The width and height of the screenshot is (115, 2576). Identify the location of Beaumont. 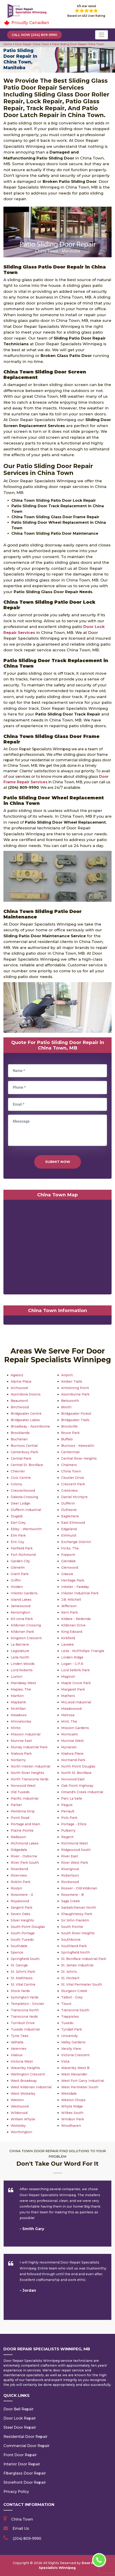
(19, 1401).